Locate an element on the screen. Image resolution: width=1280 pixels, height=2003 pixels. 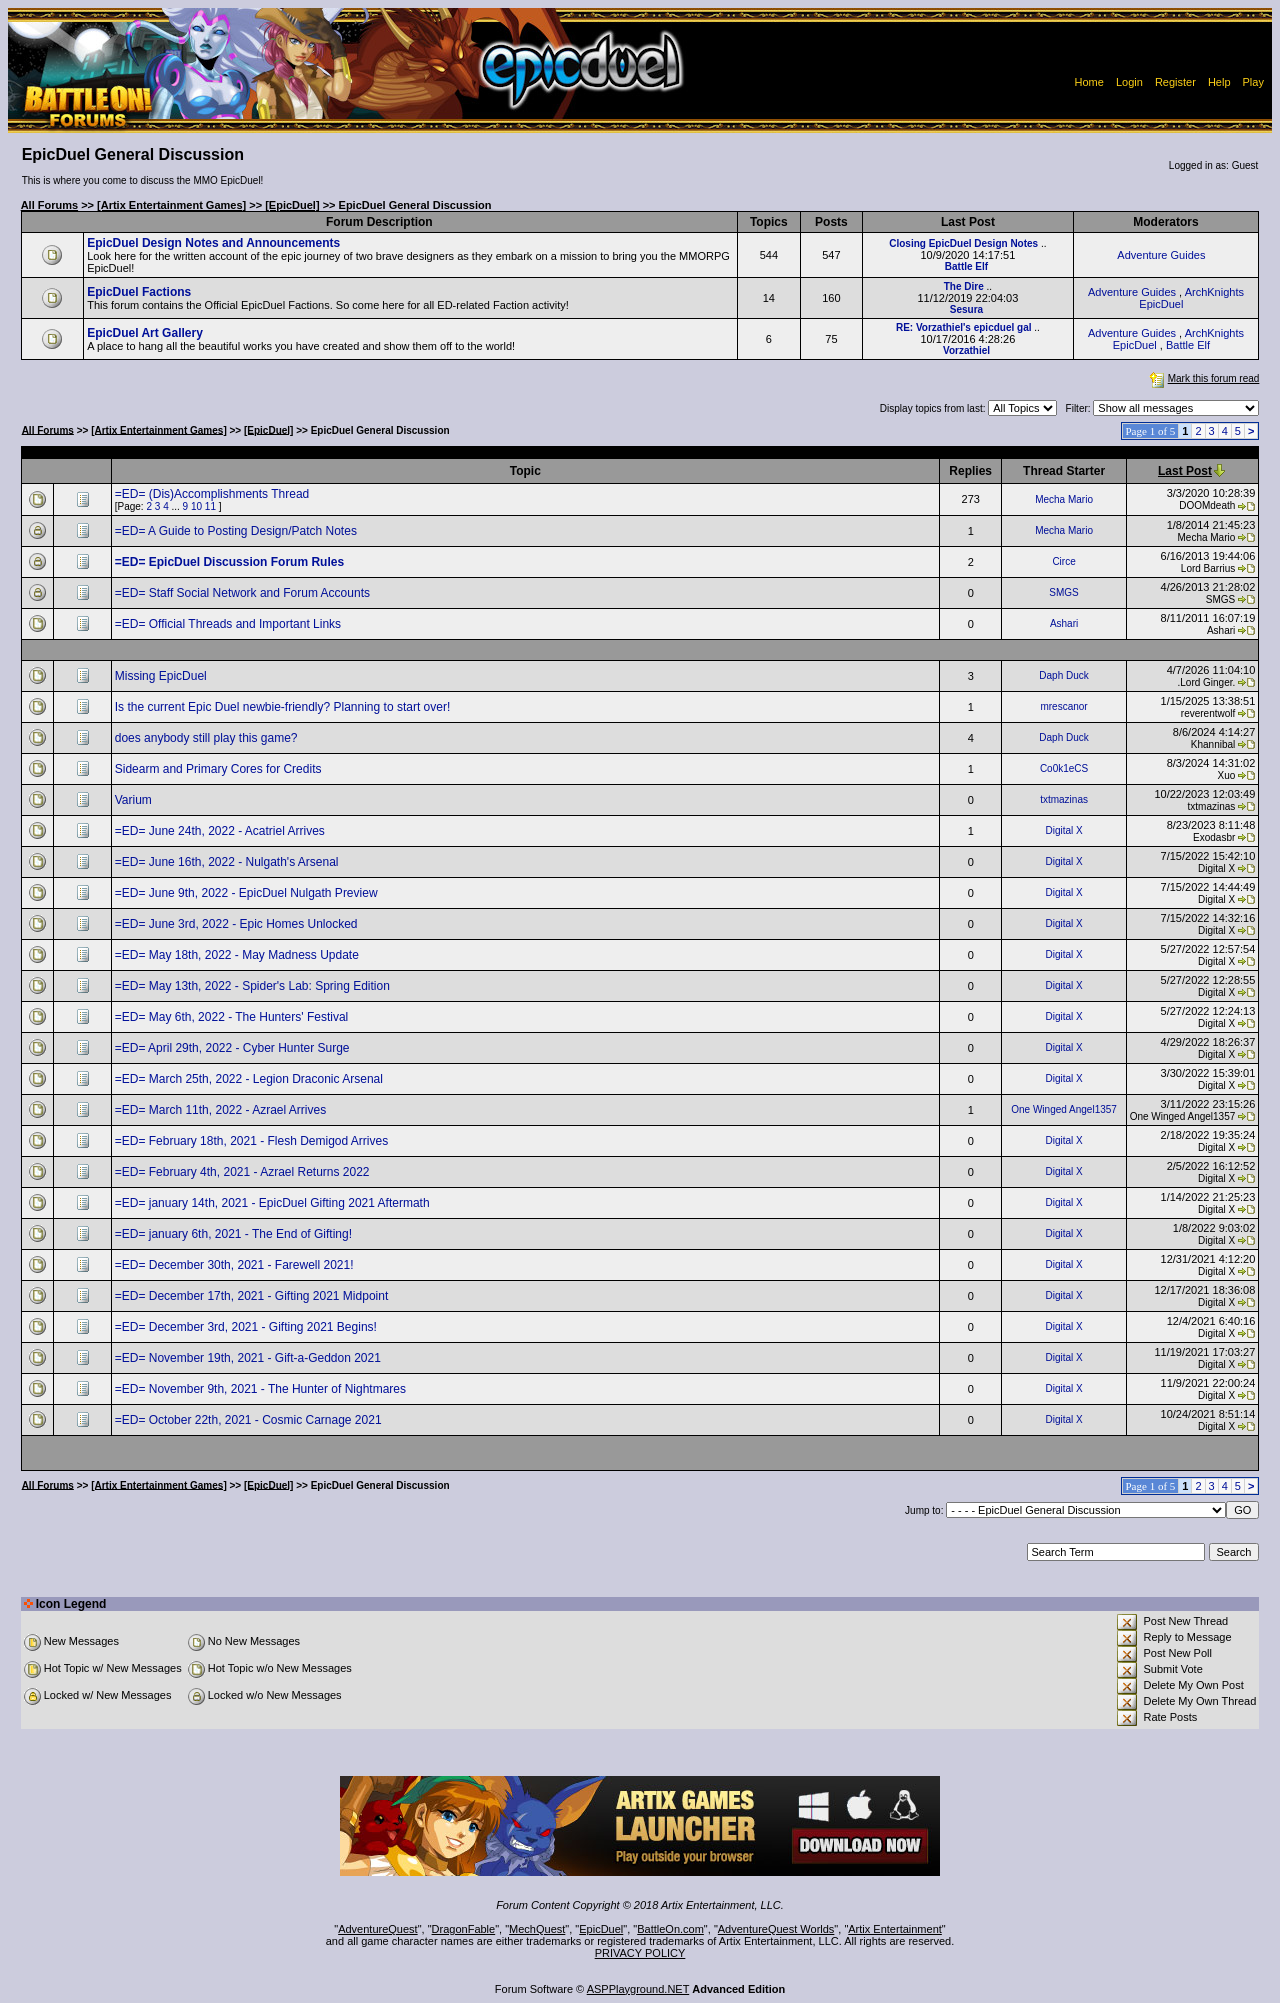
Khannibal is located at coordinates (1213, 744).